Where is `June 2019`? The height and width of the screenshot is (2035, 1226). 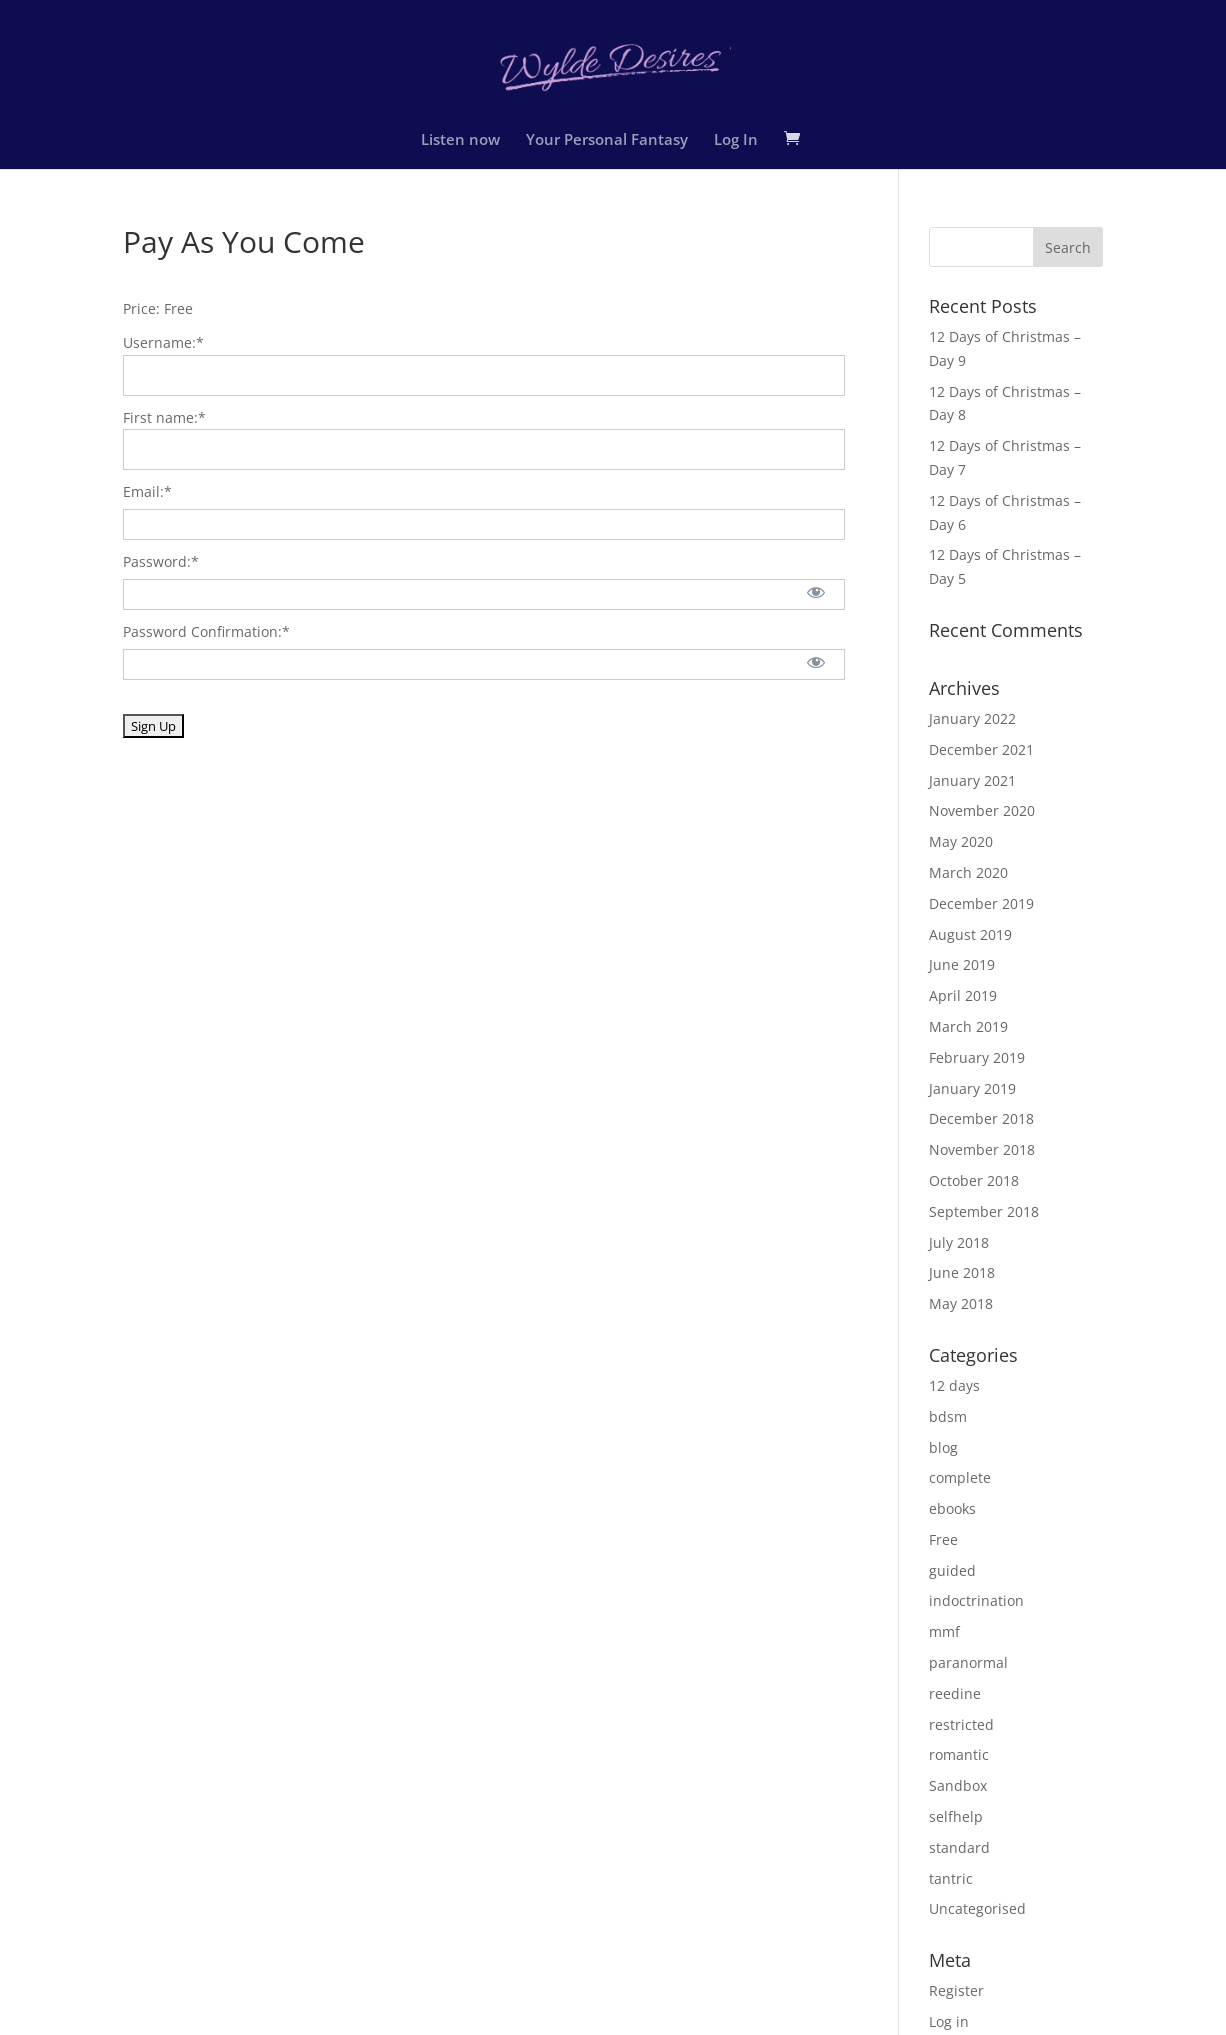
June 2019 is located at coordinates (962, 964).